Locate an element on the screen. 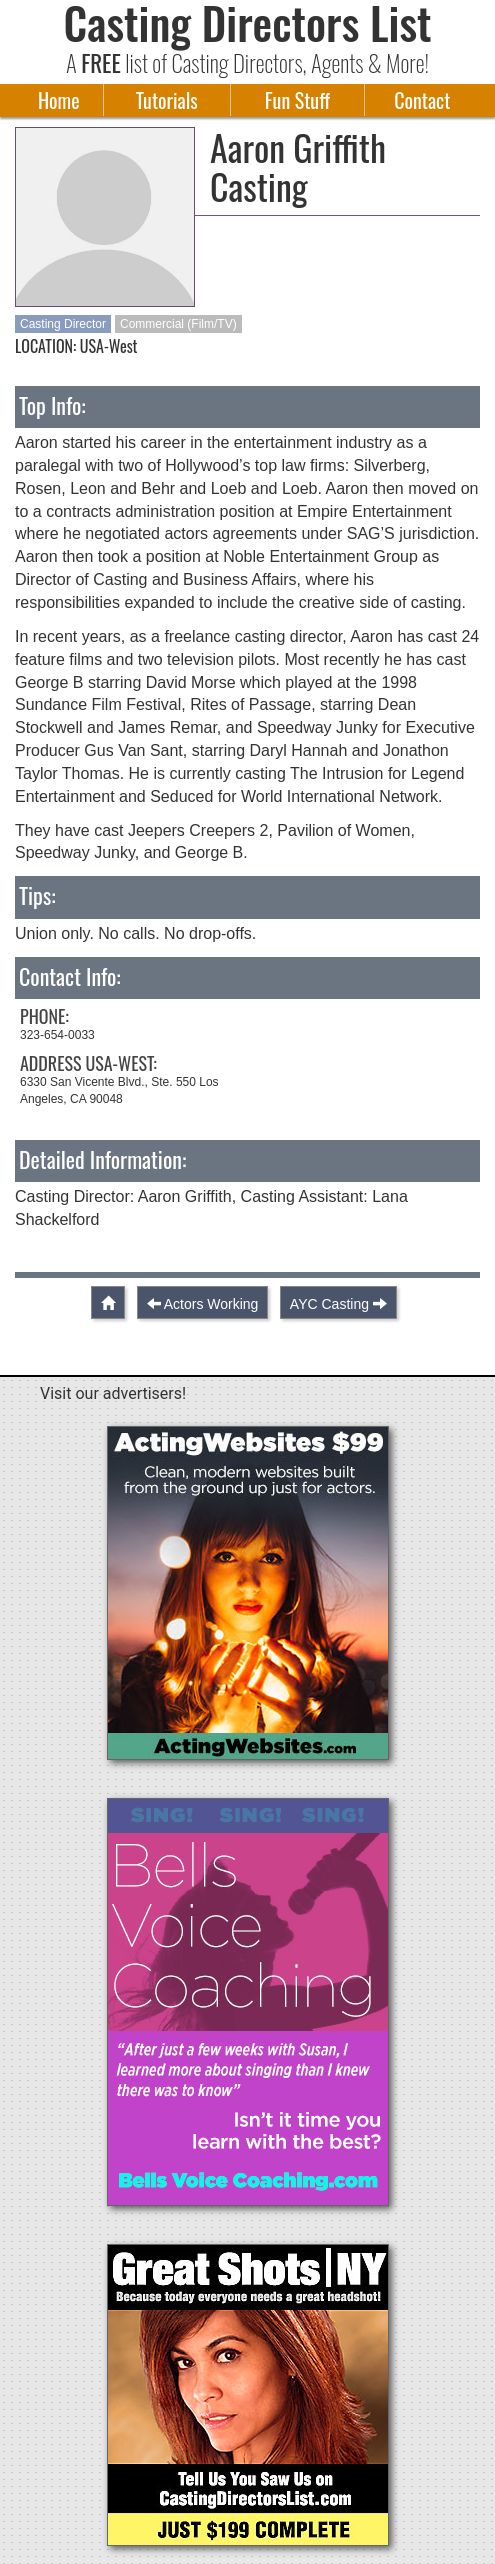  Home is located at coordinates (59, 100).